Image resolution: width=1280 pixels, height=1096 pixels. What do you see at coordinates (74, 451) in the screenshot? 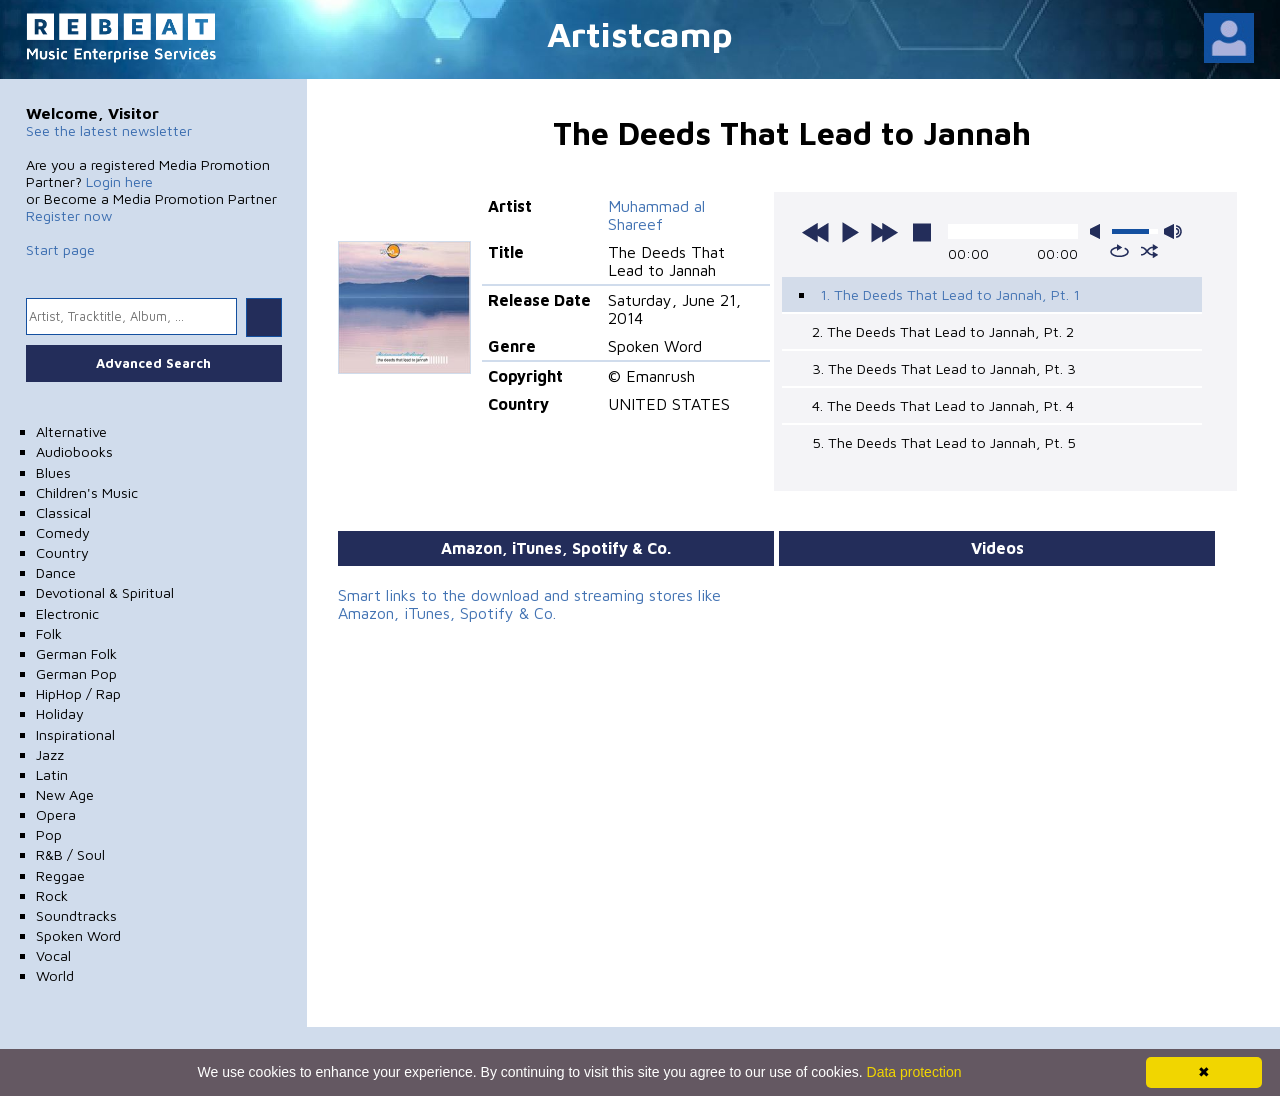
I see `Audiobooks` at bounding box center [74, 451].